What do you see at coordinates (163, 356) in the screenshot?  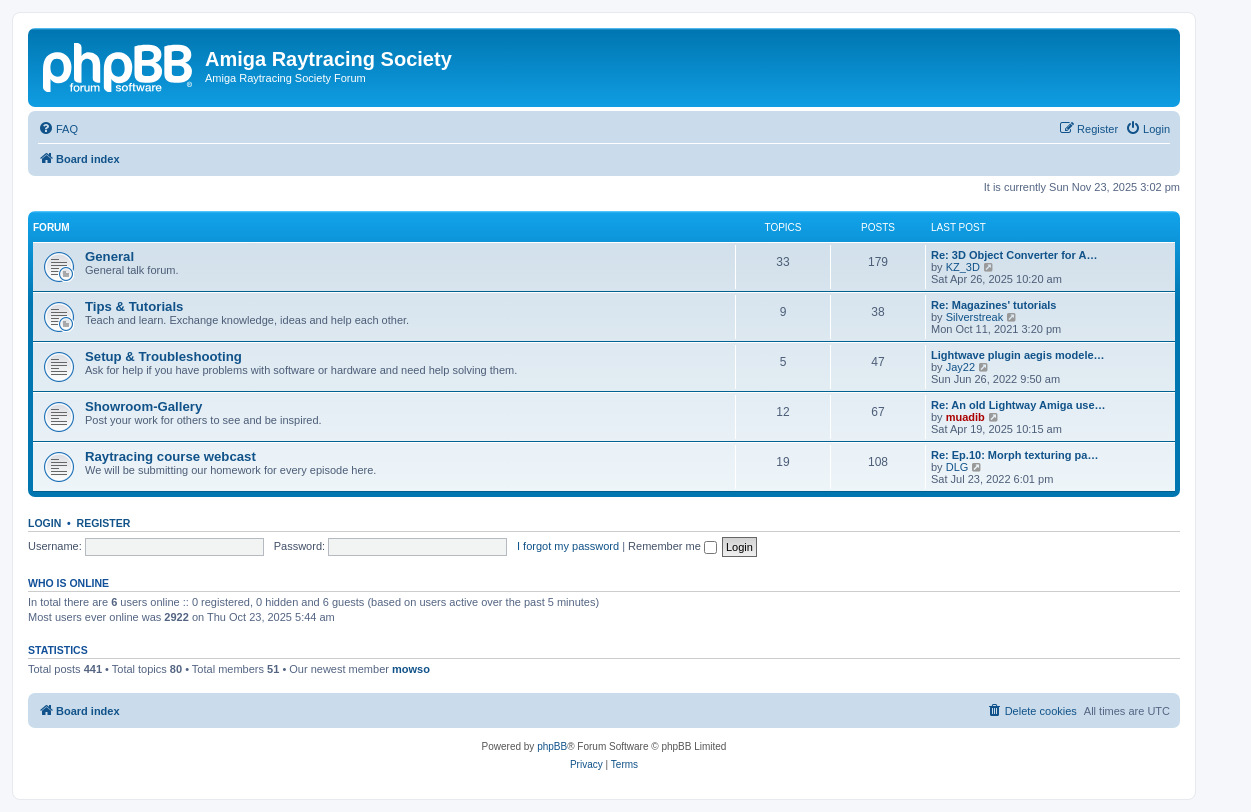 I see `Setup & Troubleshooting` at bounding box center [163, 356].